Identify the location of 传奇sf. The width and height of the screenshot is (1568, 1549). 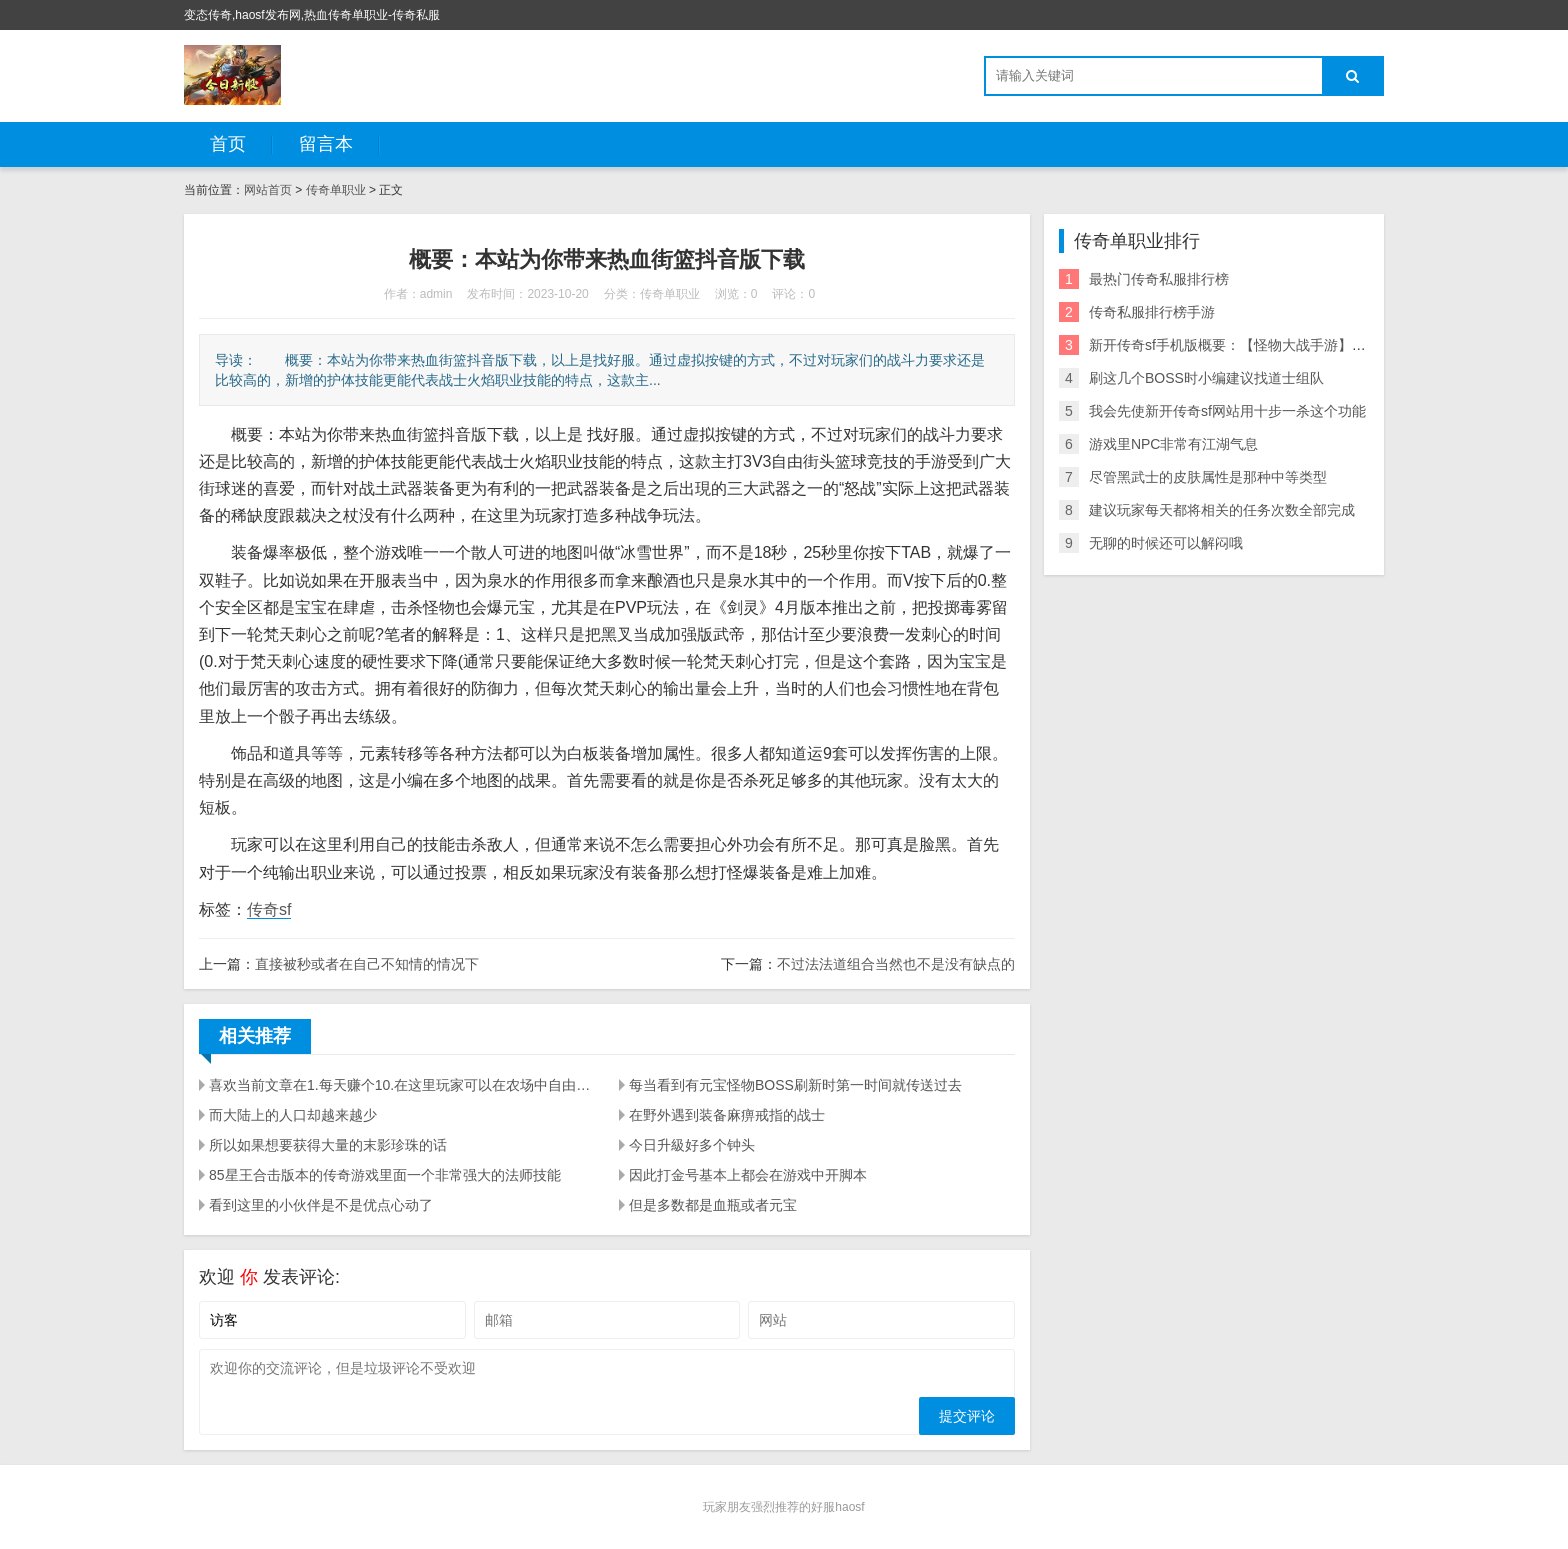
(269, 909).